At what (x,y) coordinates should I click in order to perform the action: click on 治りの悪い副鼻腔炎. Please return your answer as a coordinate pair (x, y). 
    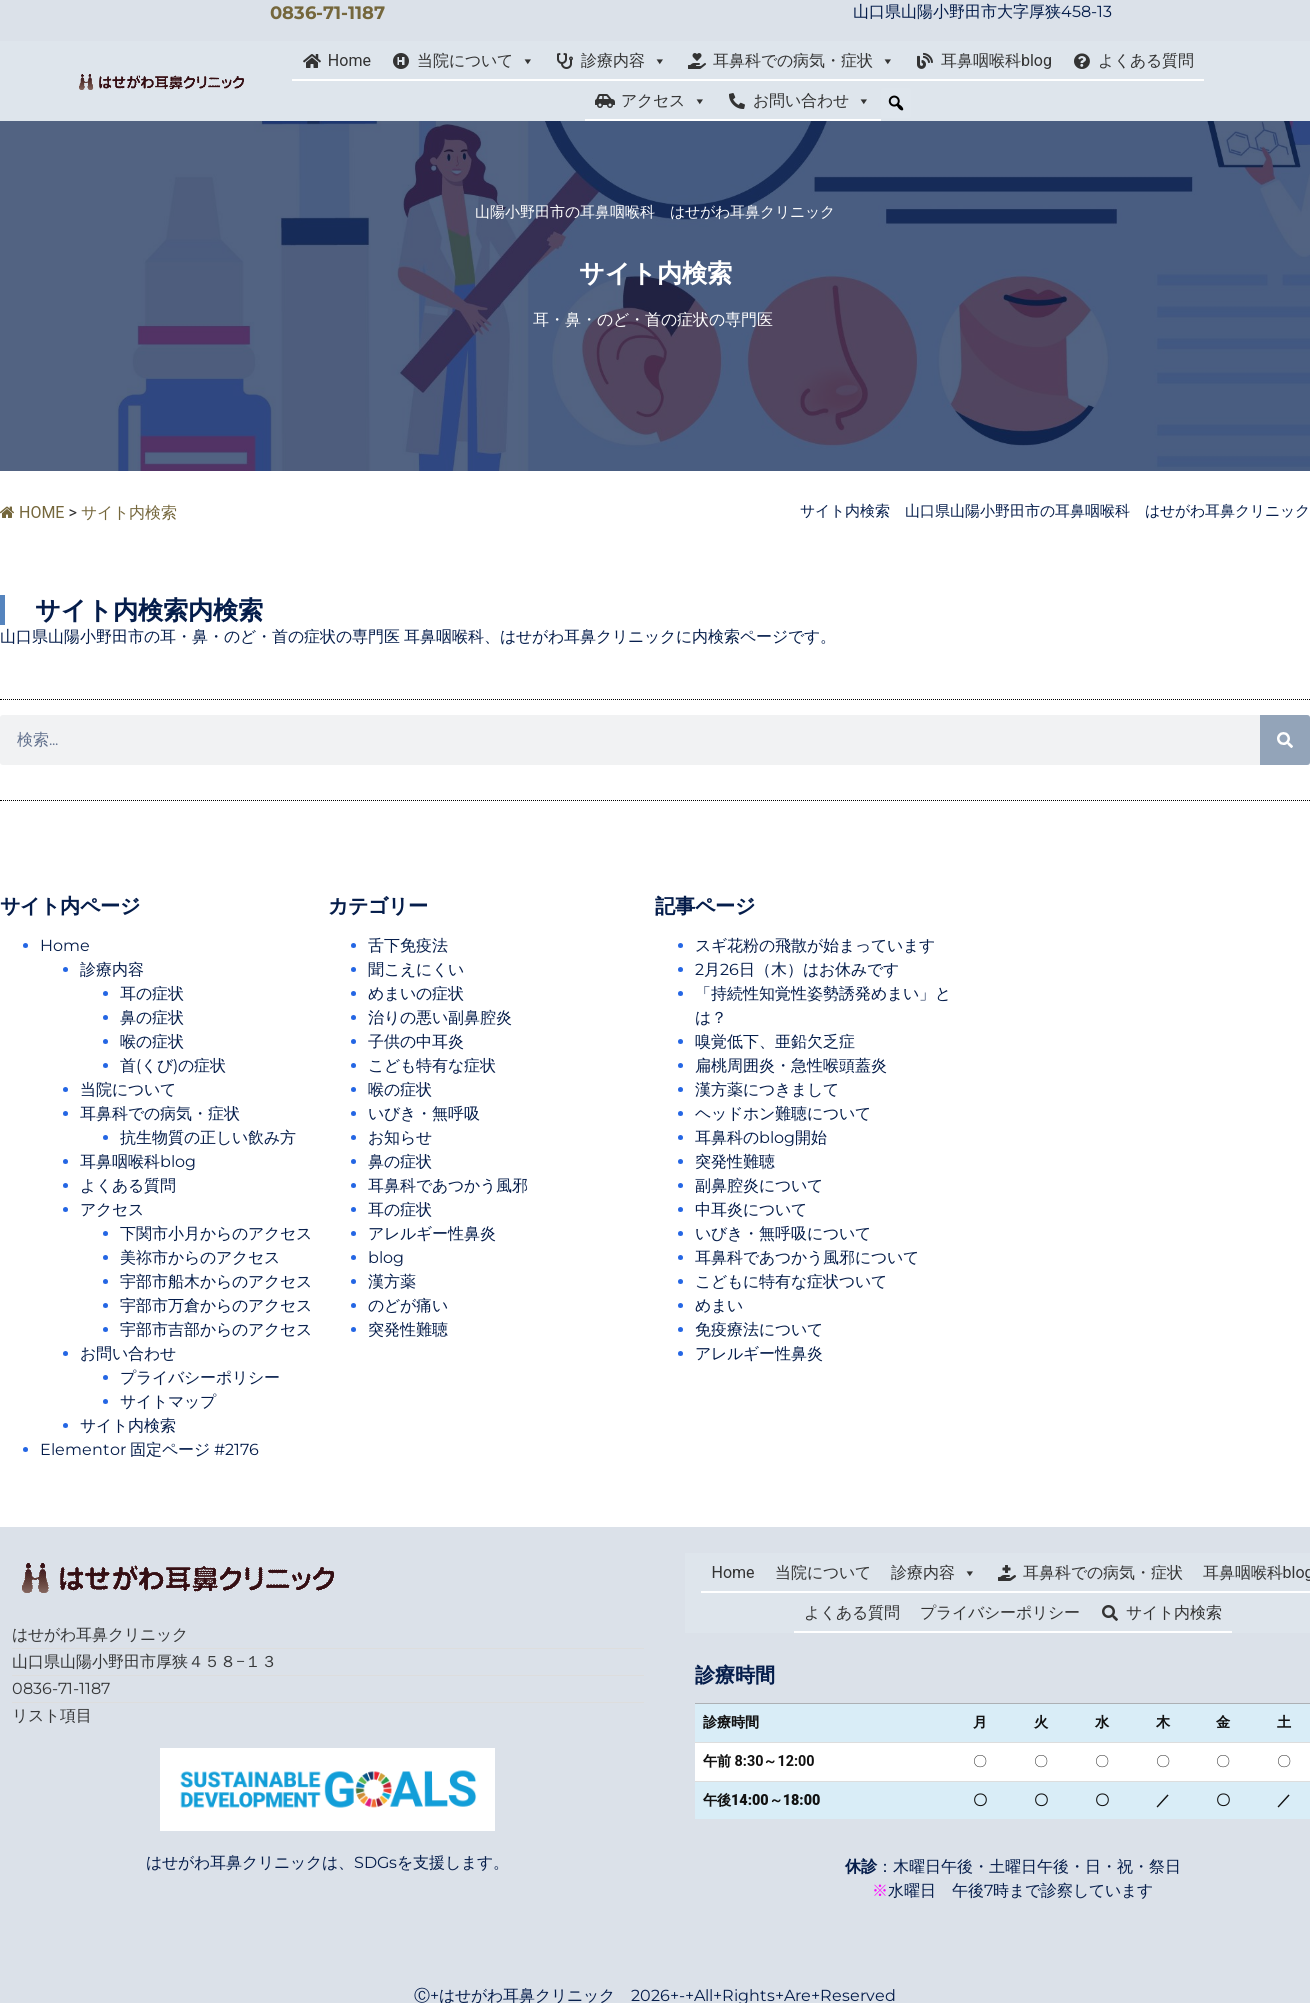
    Looking at the image, I should click on (440, 1017).